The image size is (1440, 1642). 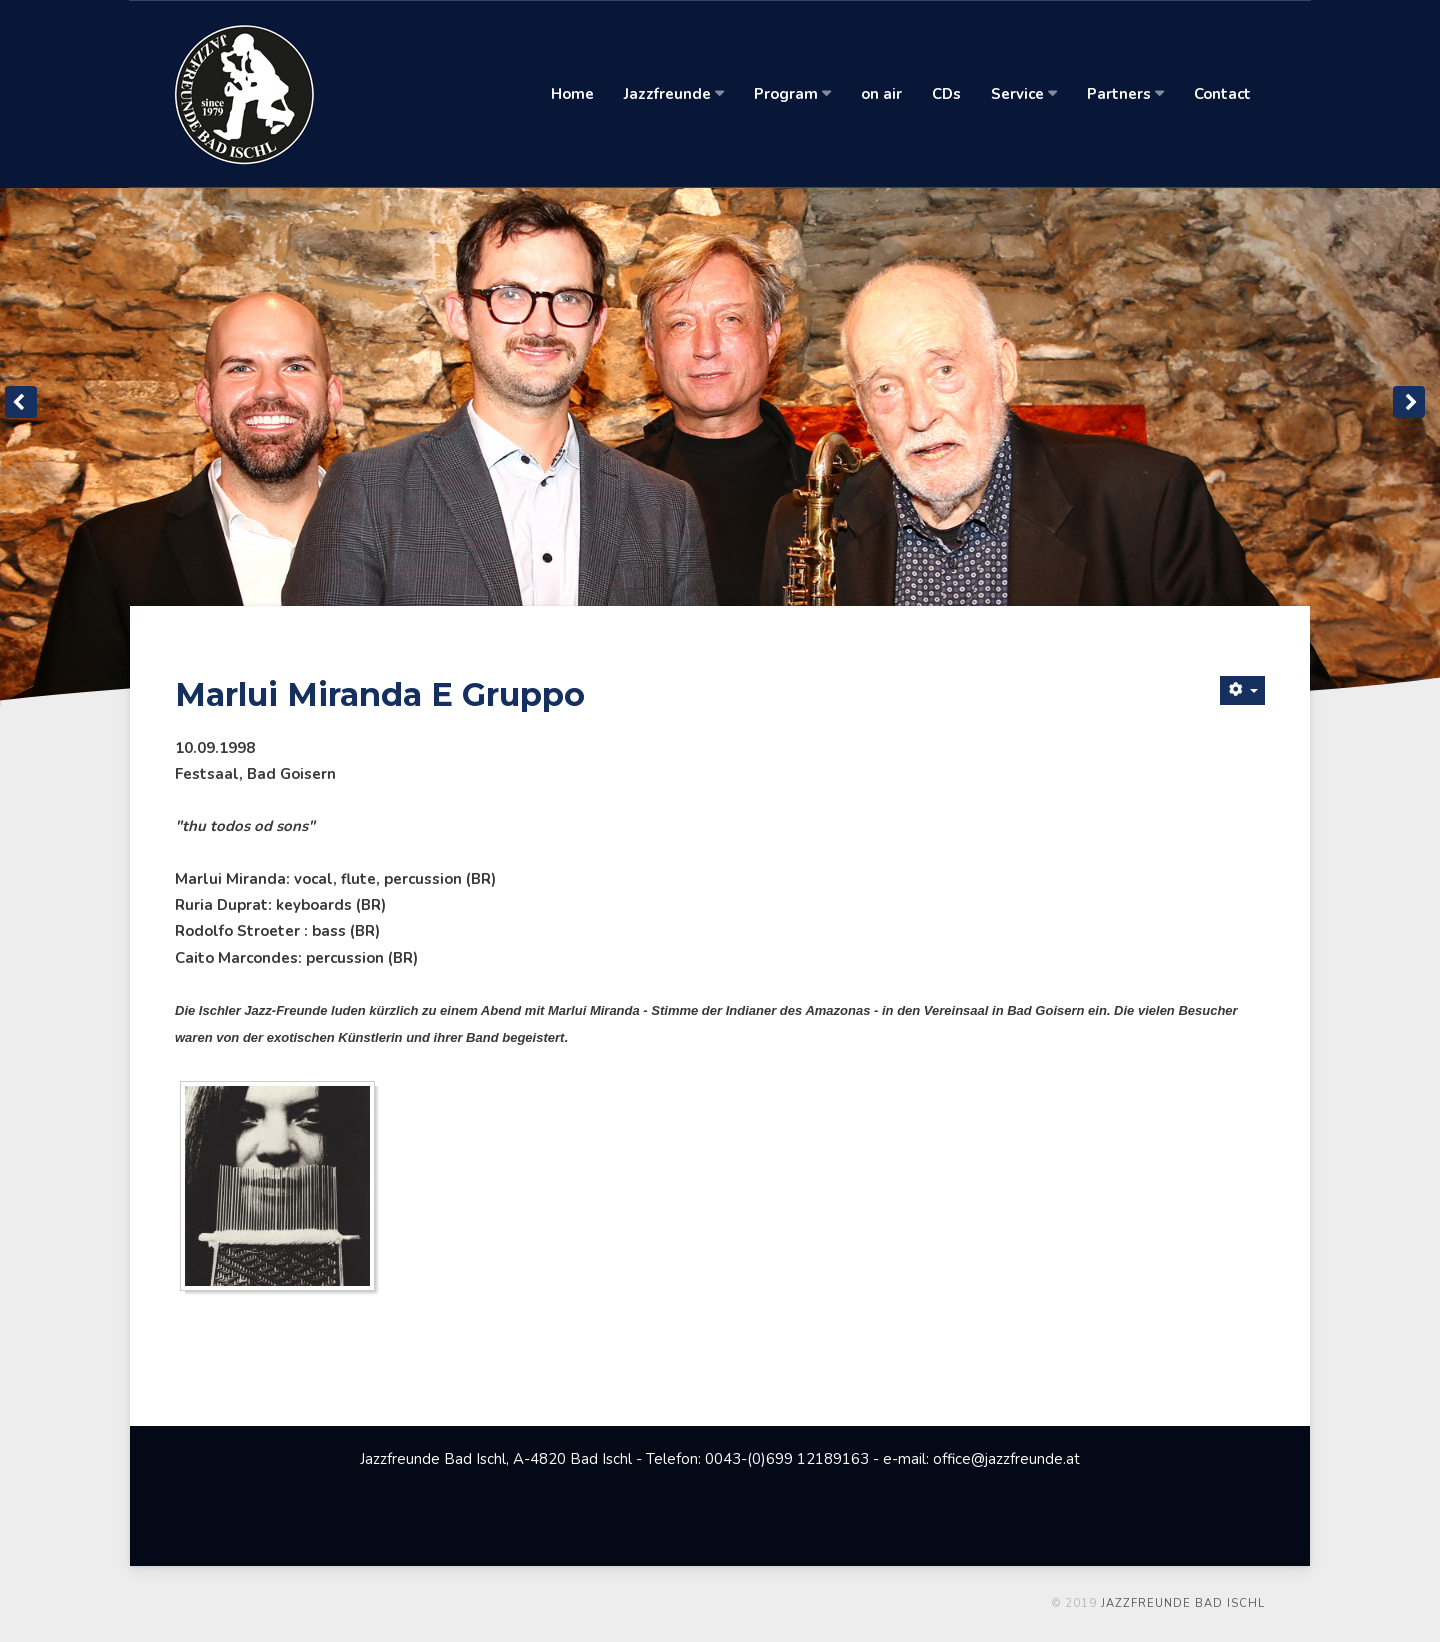 I want to click on Home, so click(x=571, y=94).